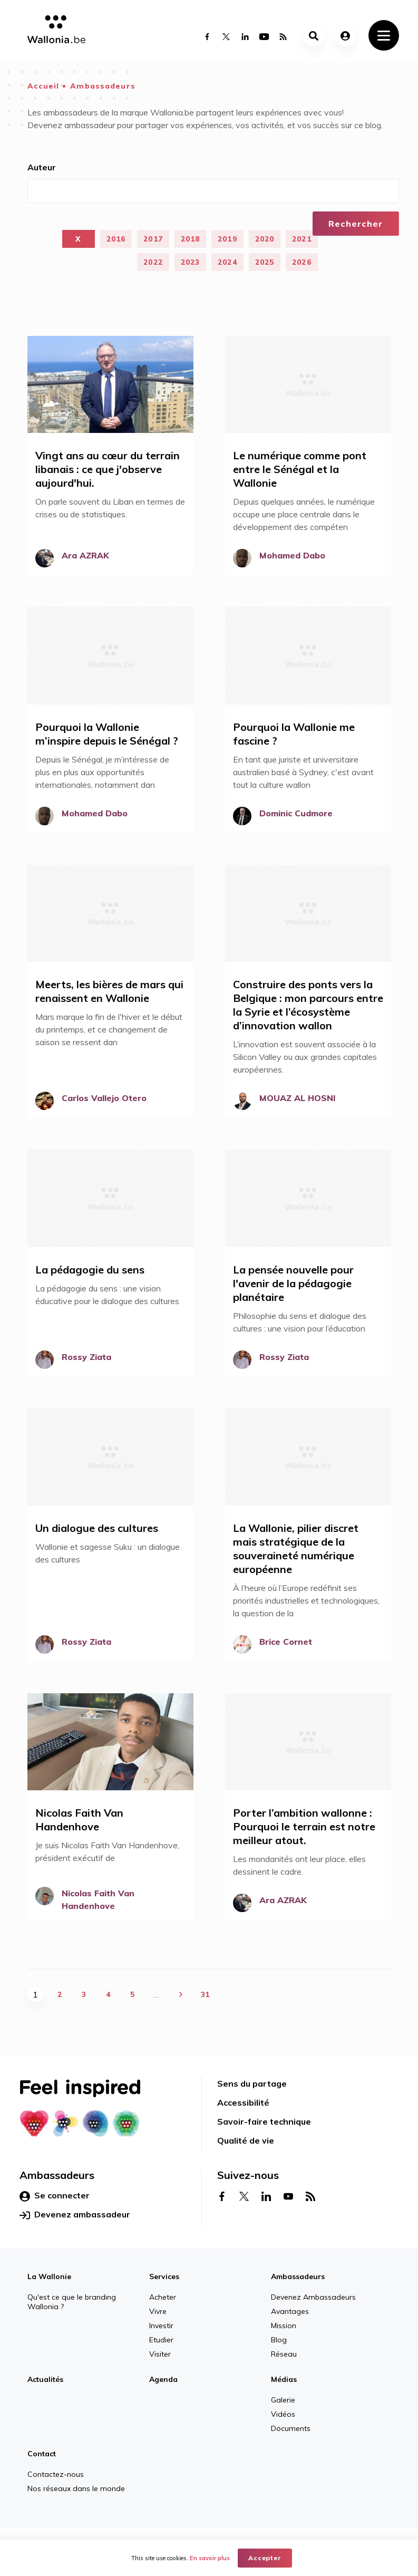  Describe the element at coordinates (313, 2297) in the screenshot. I see `Devenez Ambassadeurs` at that location.